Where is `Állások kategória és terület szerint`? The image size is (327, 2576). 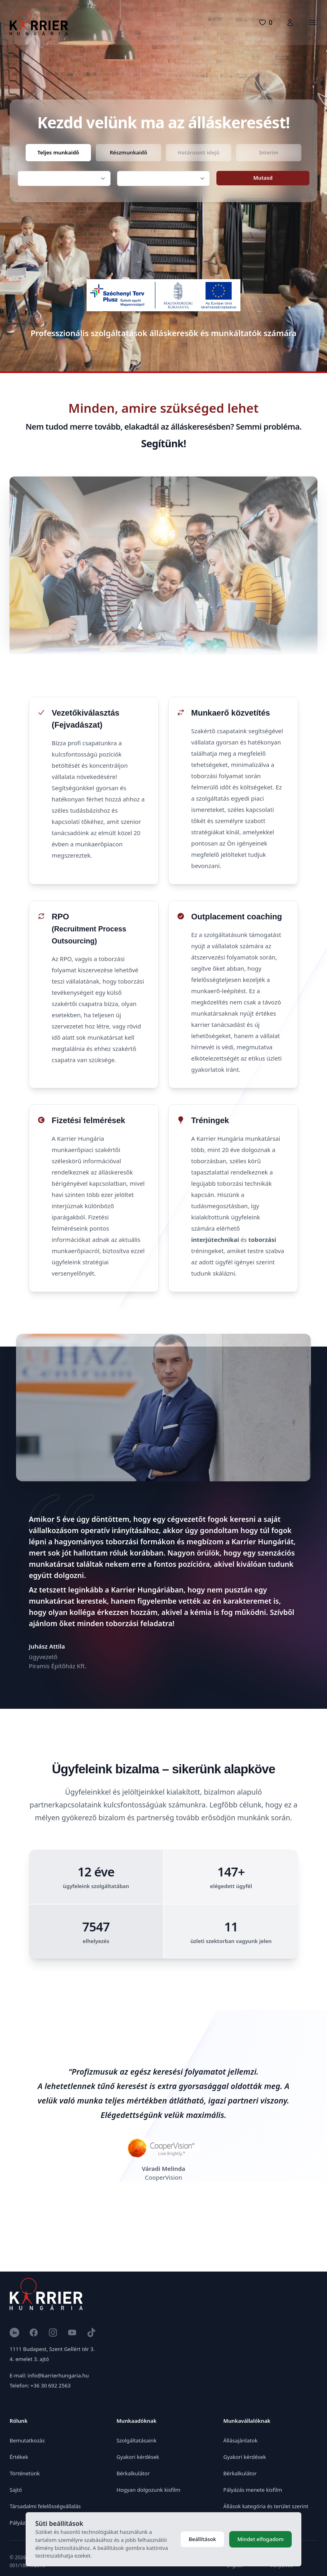 Állások kategória és terület szerint is located at coordinates (265, 2506).